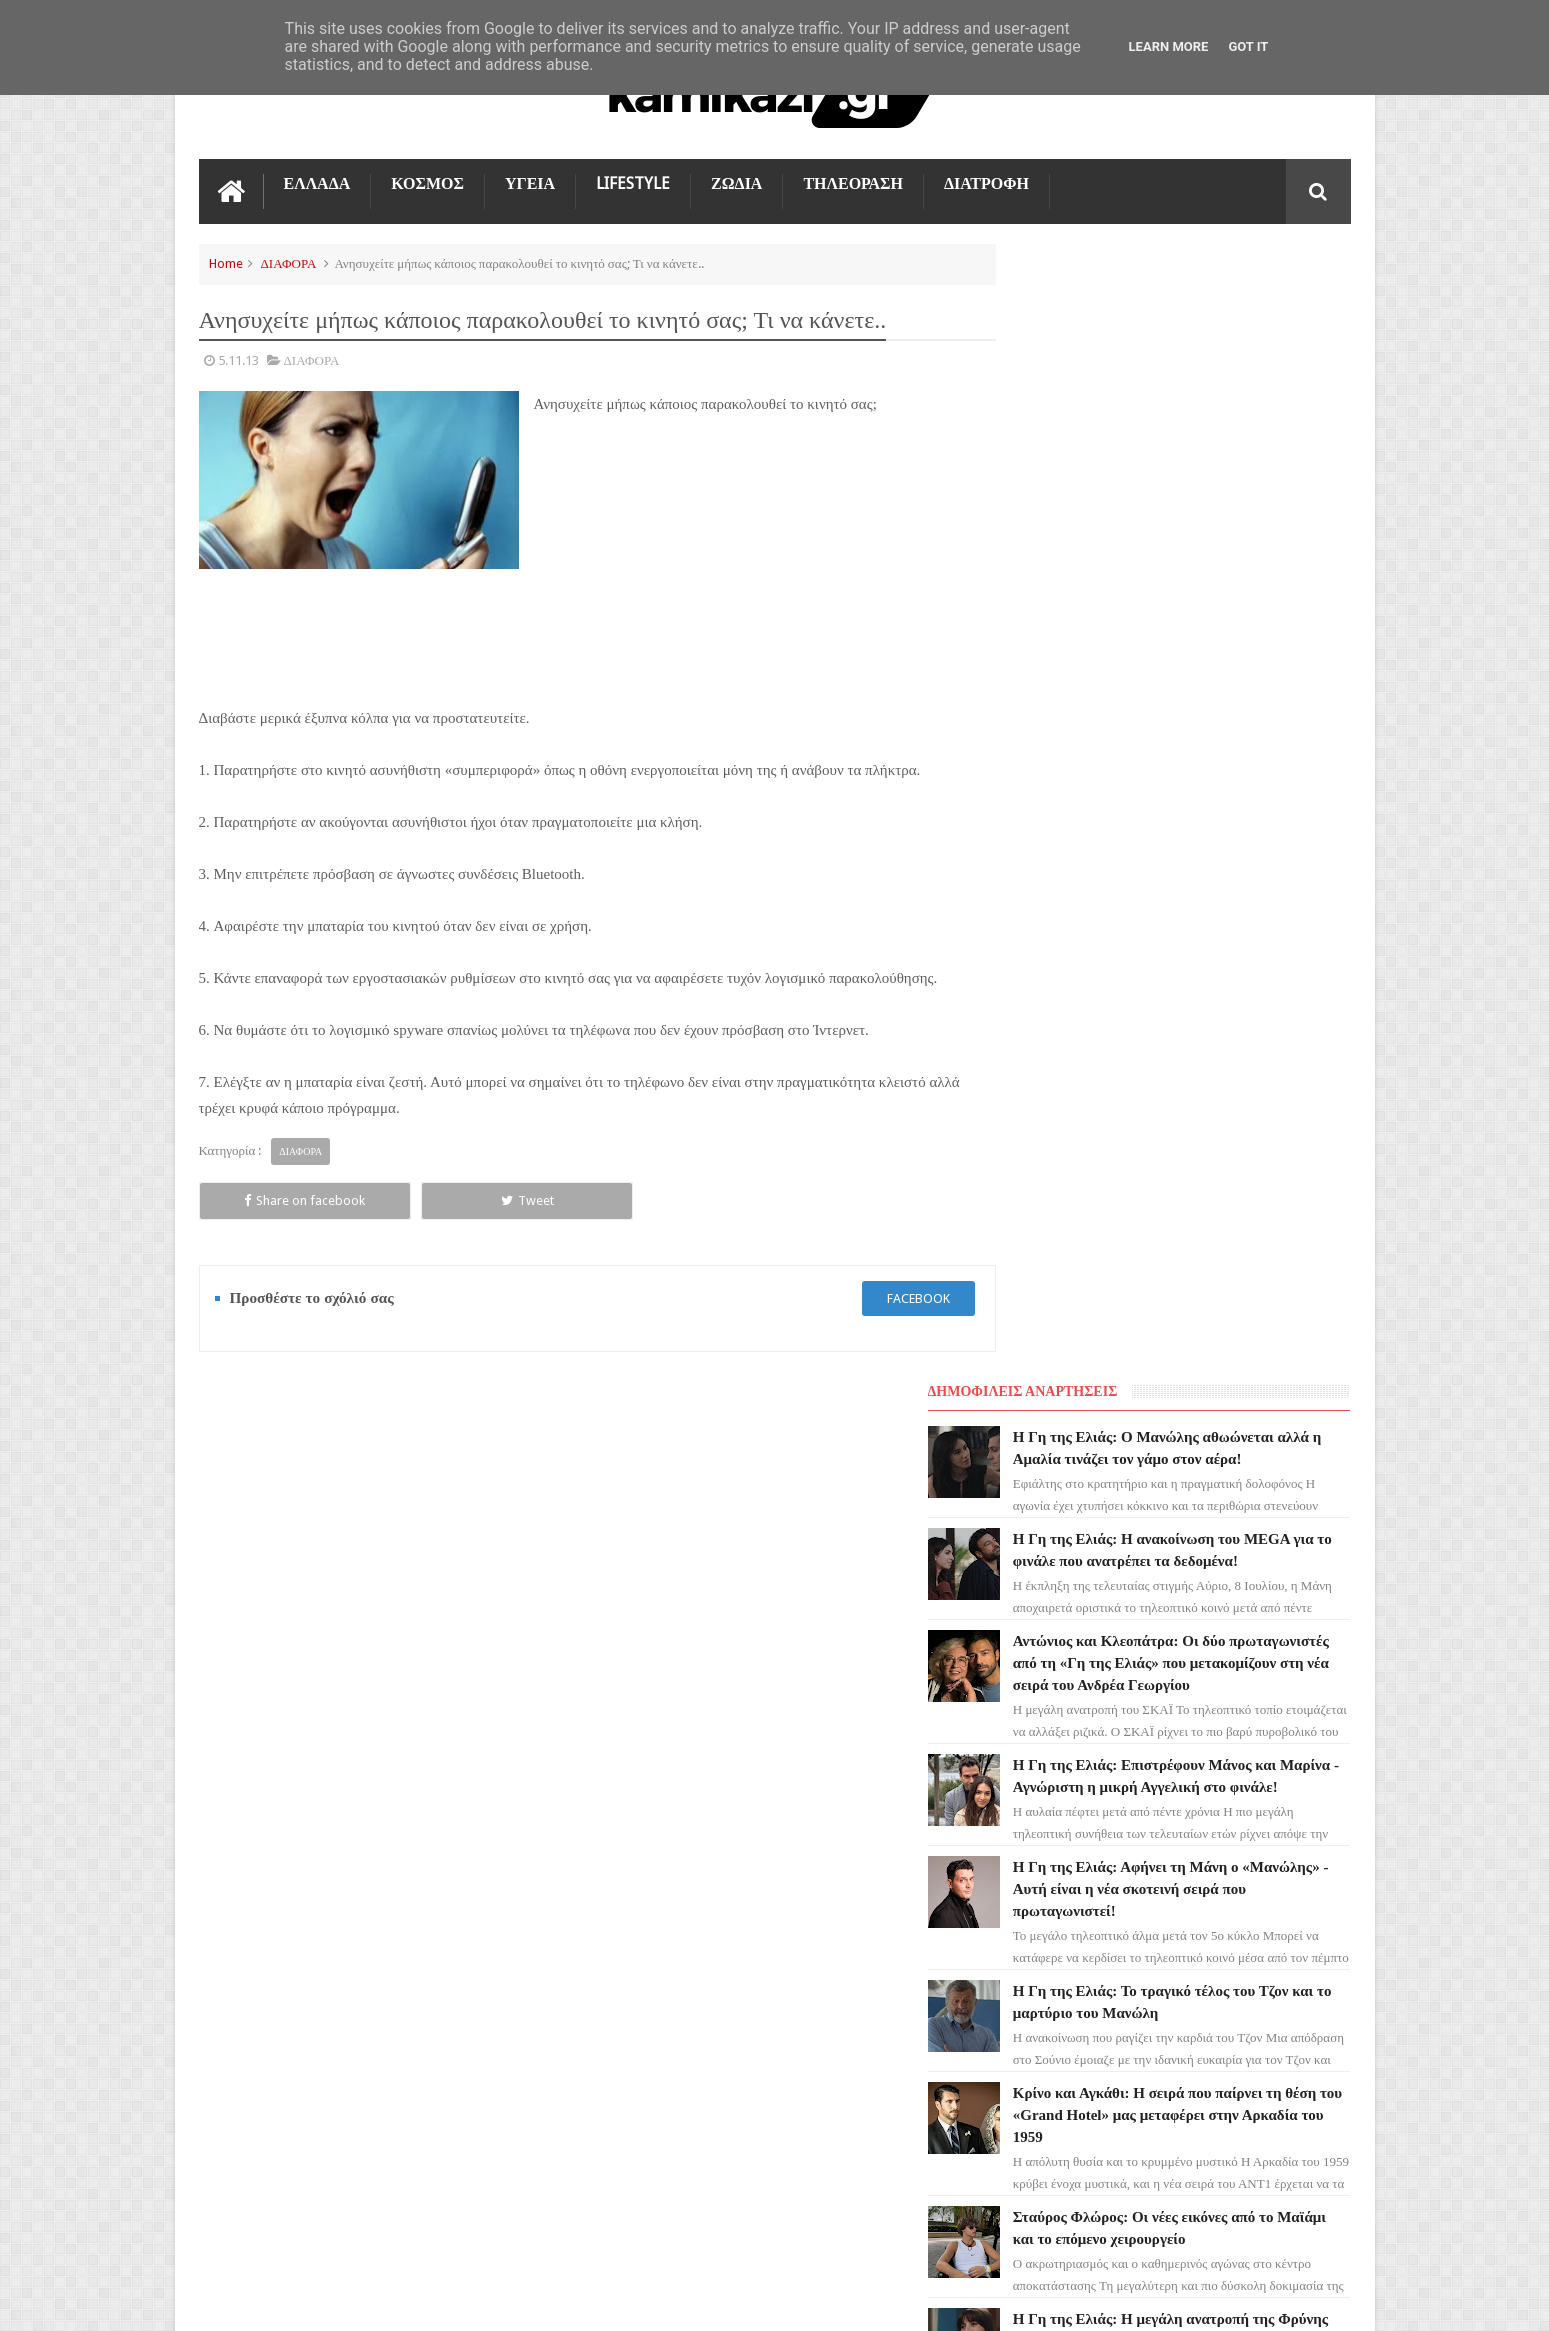 This screenshot has height=2331, width=1549. What do you see at coordinates (254, 1738) in the screenshot?
I see `ΑΓΙΟΣ ΕΡΩΤΑΣ` at bounding box center [254, 1738].